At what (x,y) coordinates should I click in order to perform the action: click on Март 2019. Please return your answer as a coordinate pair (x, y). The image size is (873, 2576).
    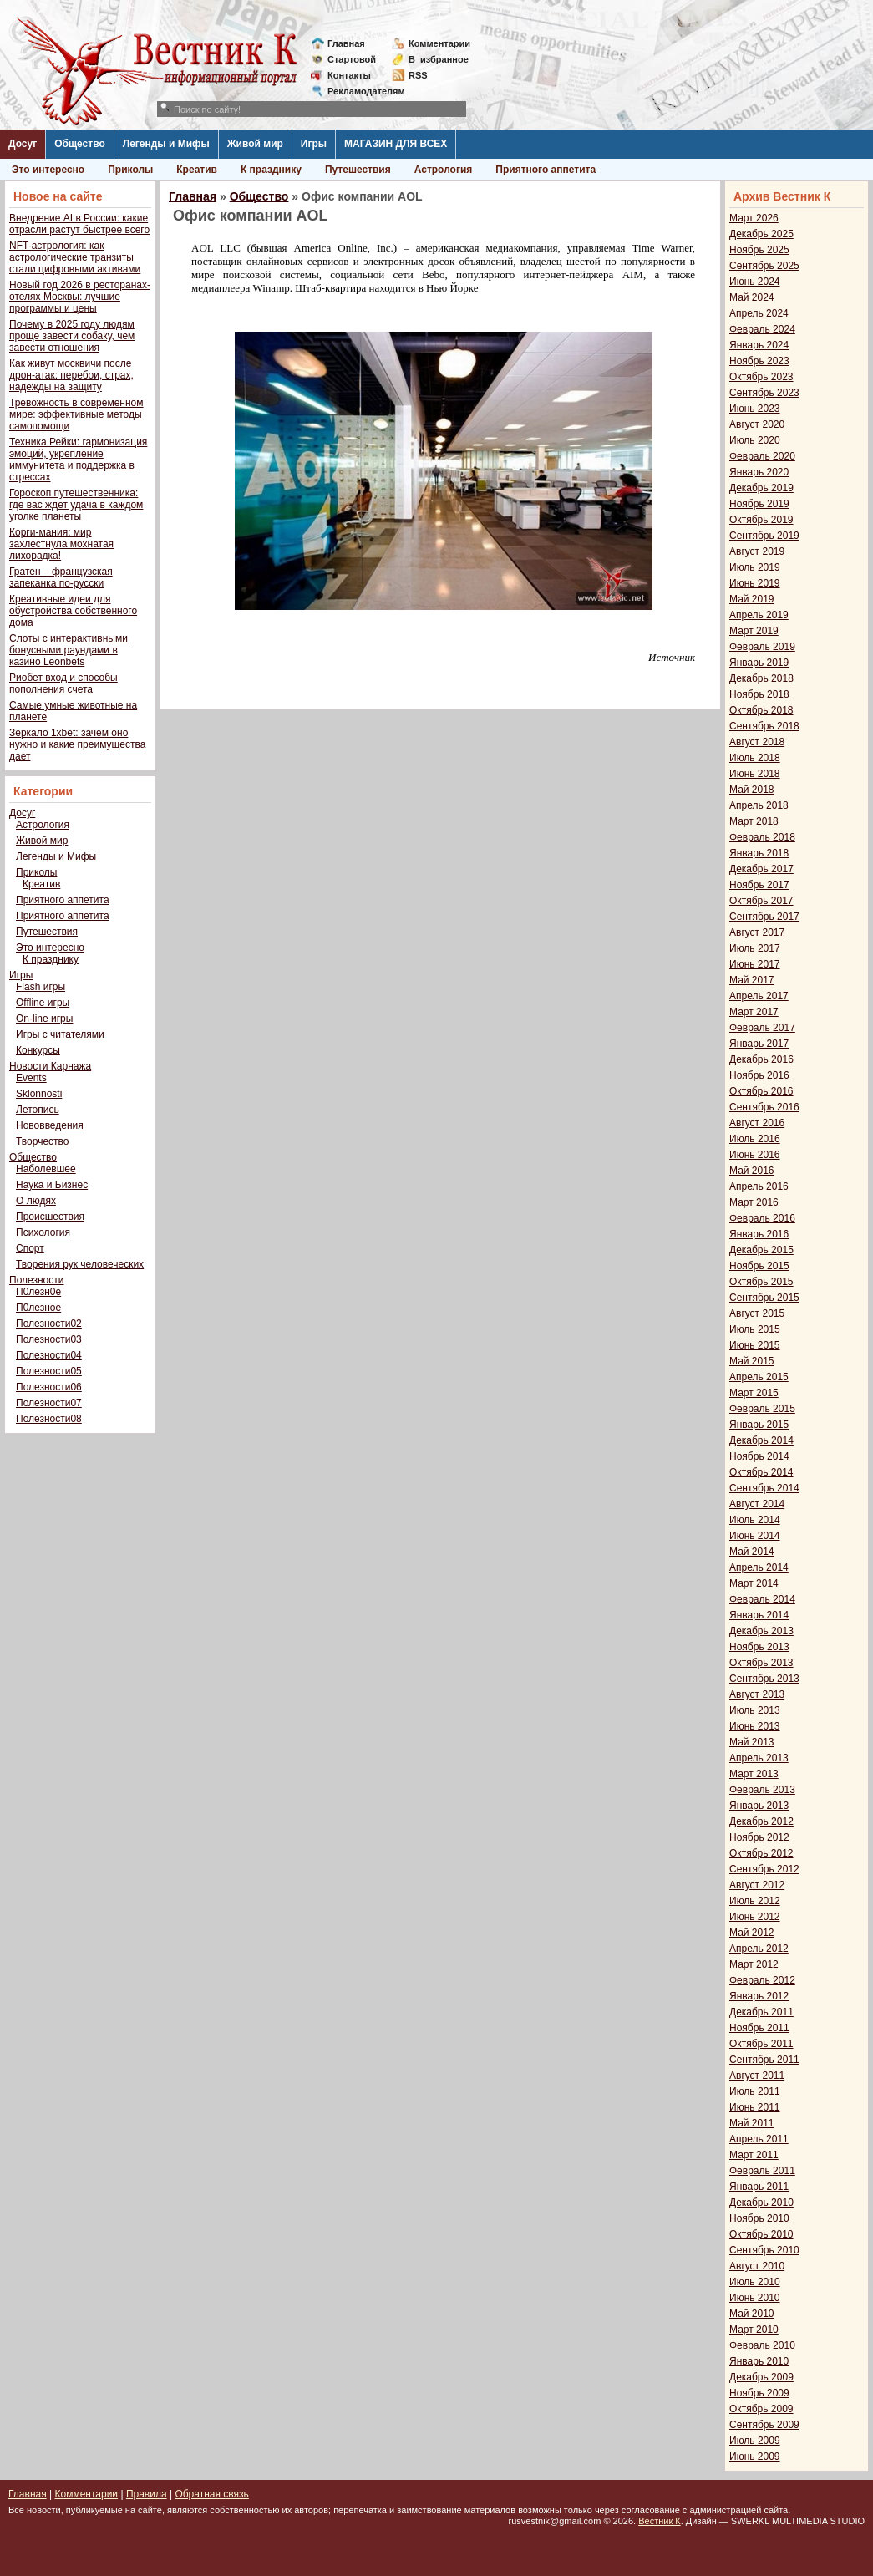
    Looking at the image, I should click on (754, 631).